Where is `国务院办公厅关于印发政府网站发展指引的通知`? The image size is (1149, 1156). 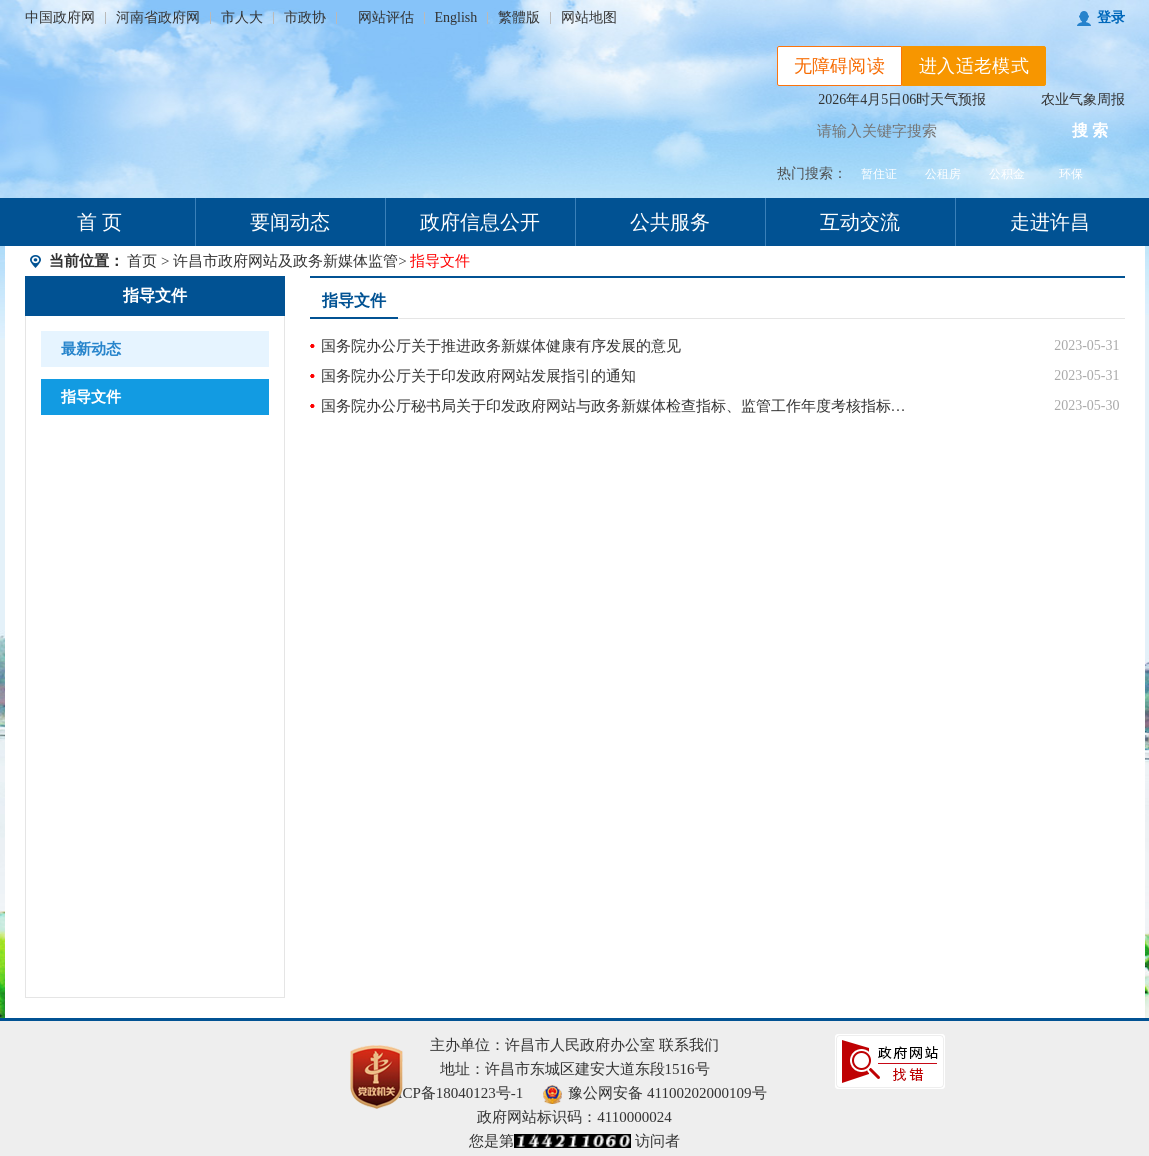
国务院办公厅关于印发政府网站发展指引的通知 is located at coordinates (478, 376).